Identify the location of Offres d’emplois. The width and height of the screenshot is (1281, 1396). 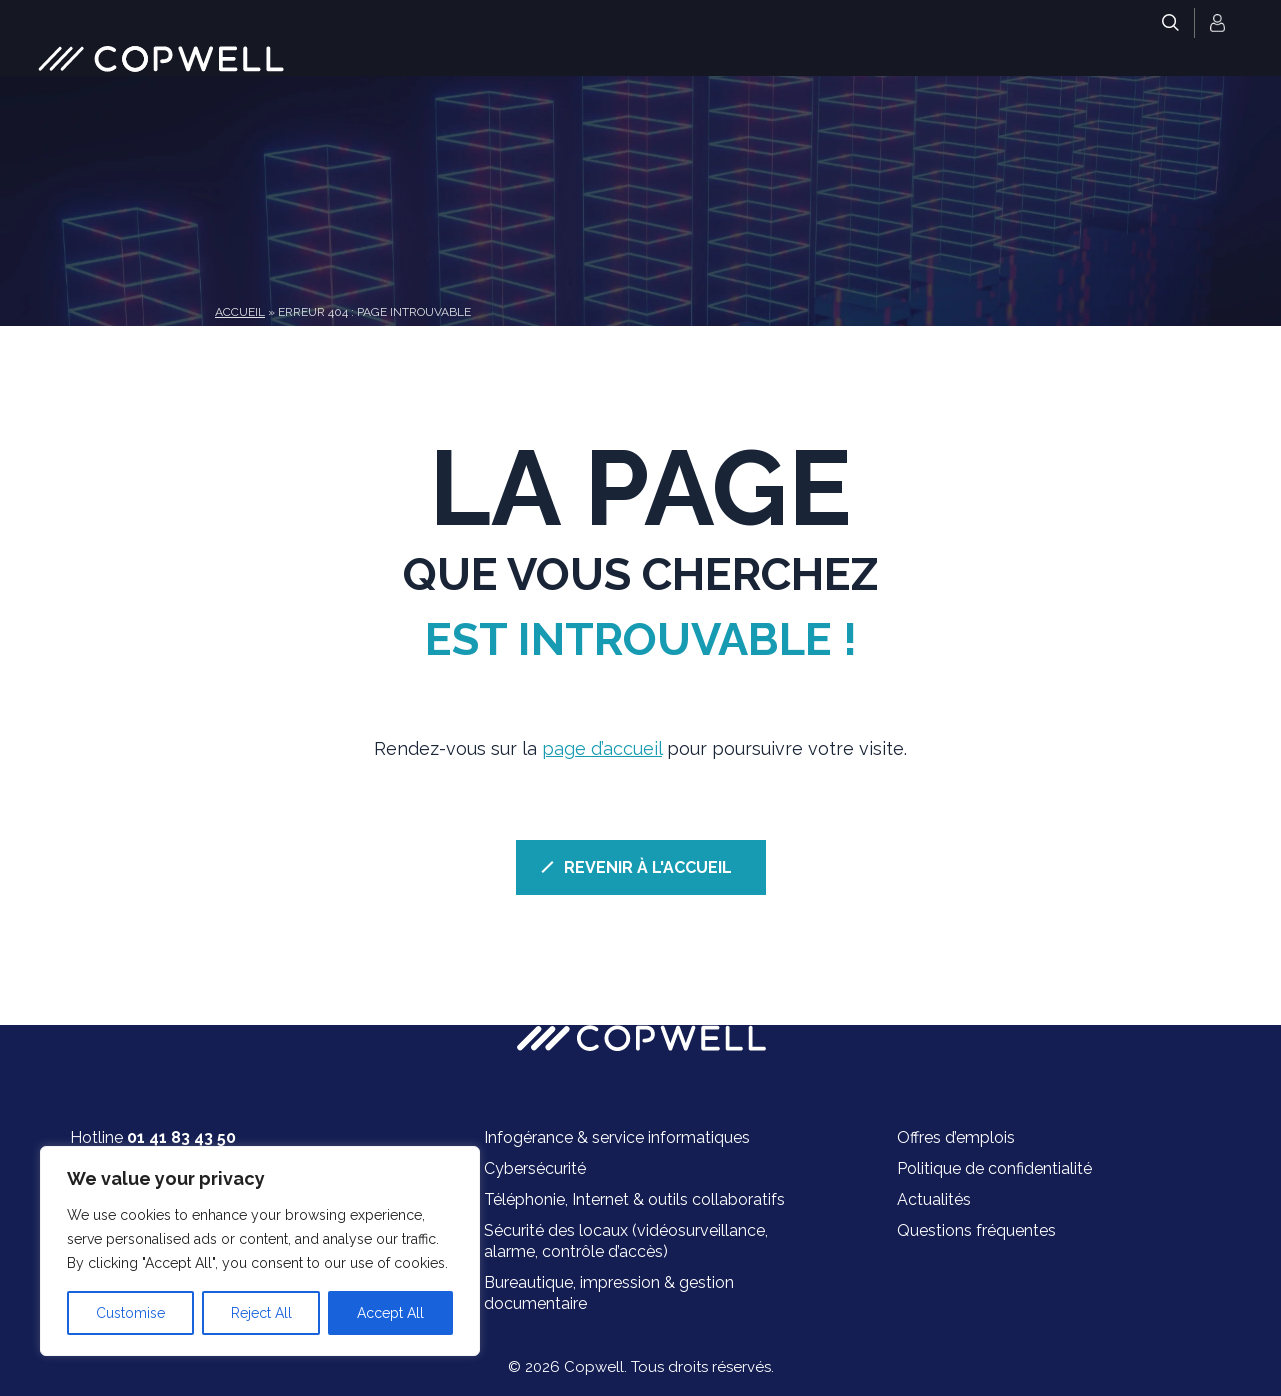
(956, 1137).